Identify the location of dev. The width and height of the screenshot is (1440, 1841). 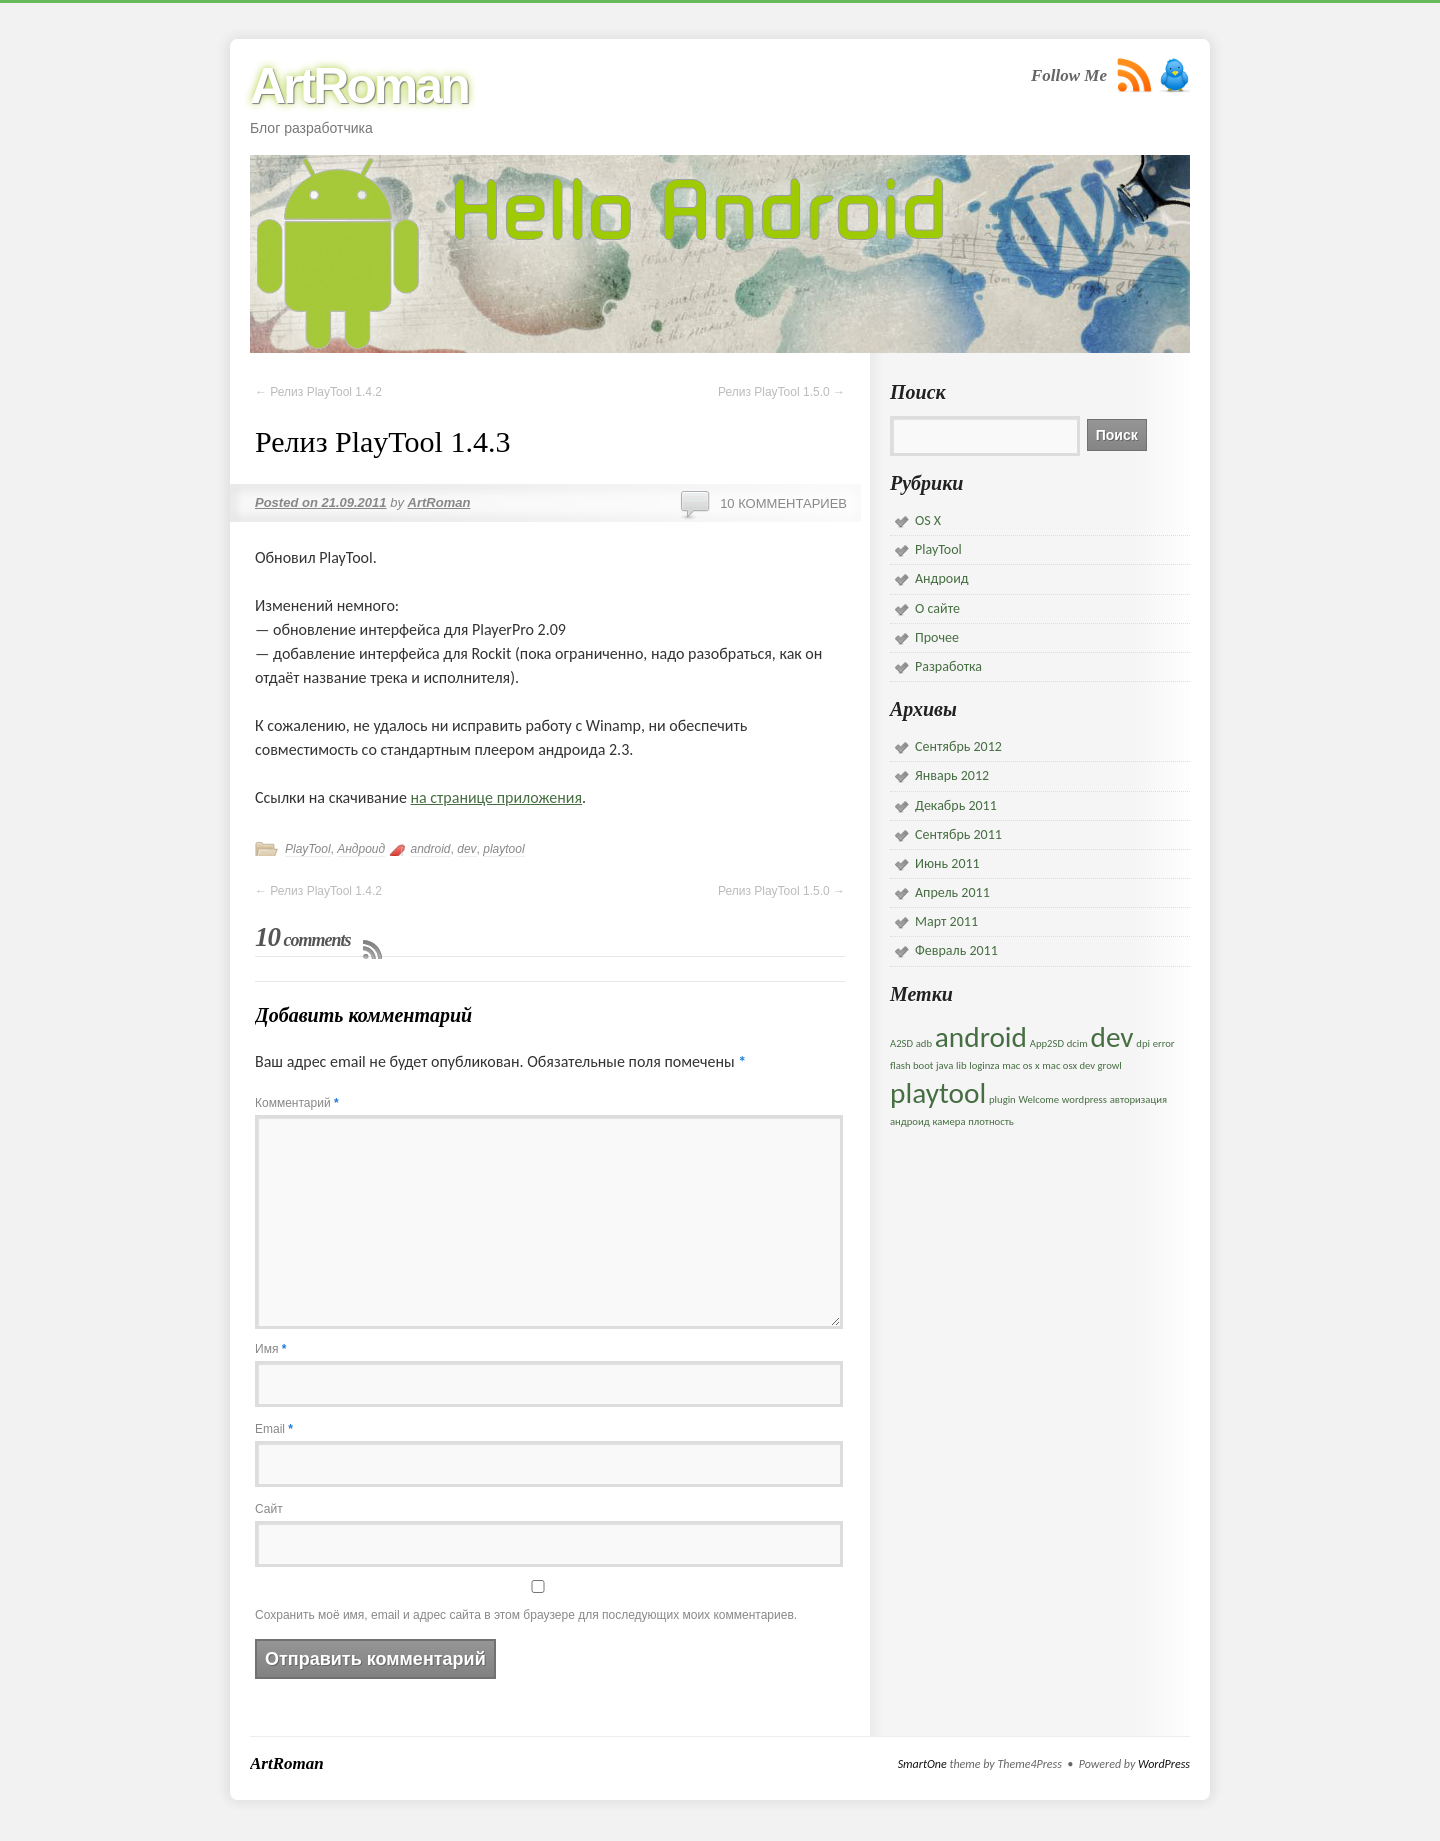
(466, 849).